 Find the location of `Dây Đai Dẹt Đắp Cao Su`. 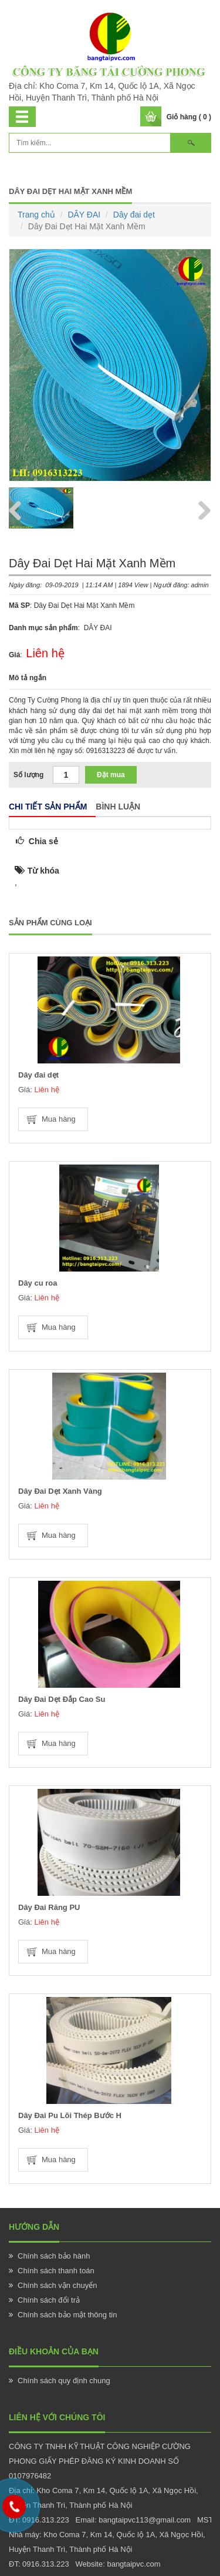

Dây Đai Dẹt Đắp Cao Su is located at coordinates (61, 1699).